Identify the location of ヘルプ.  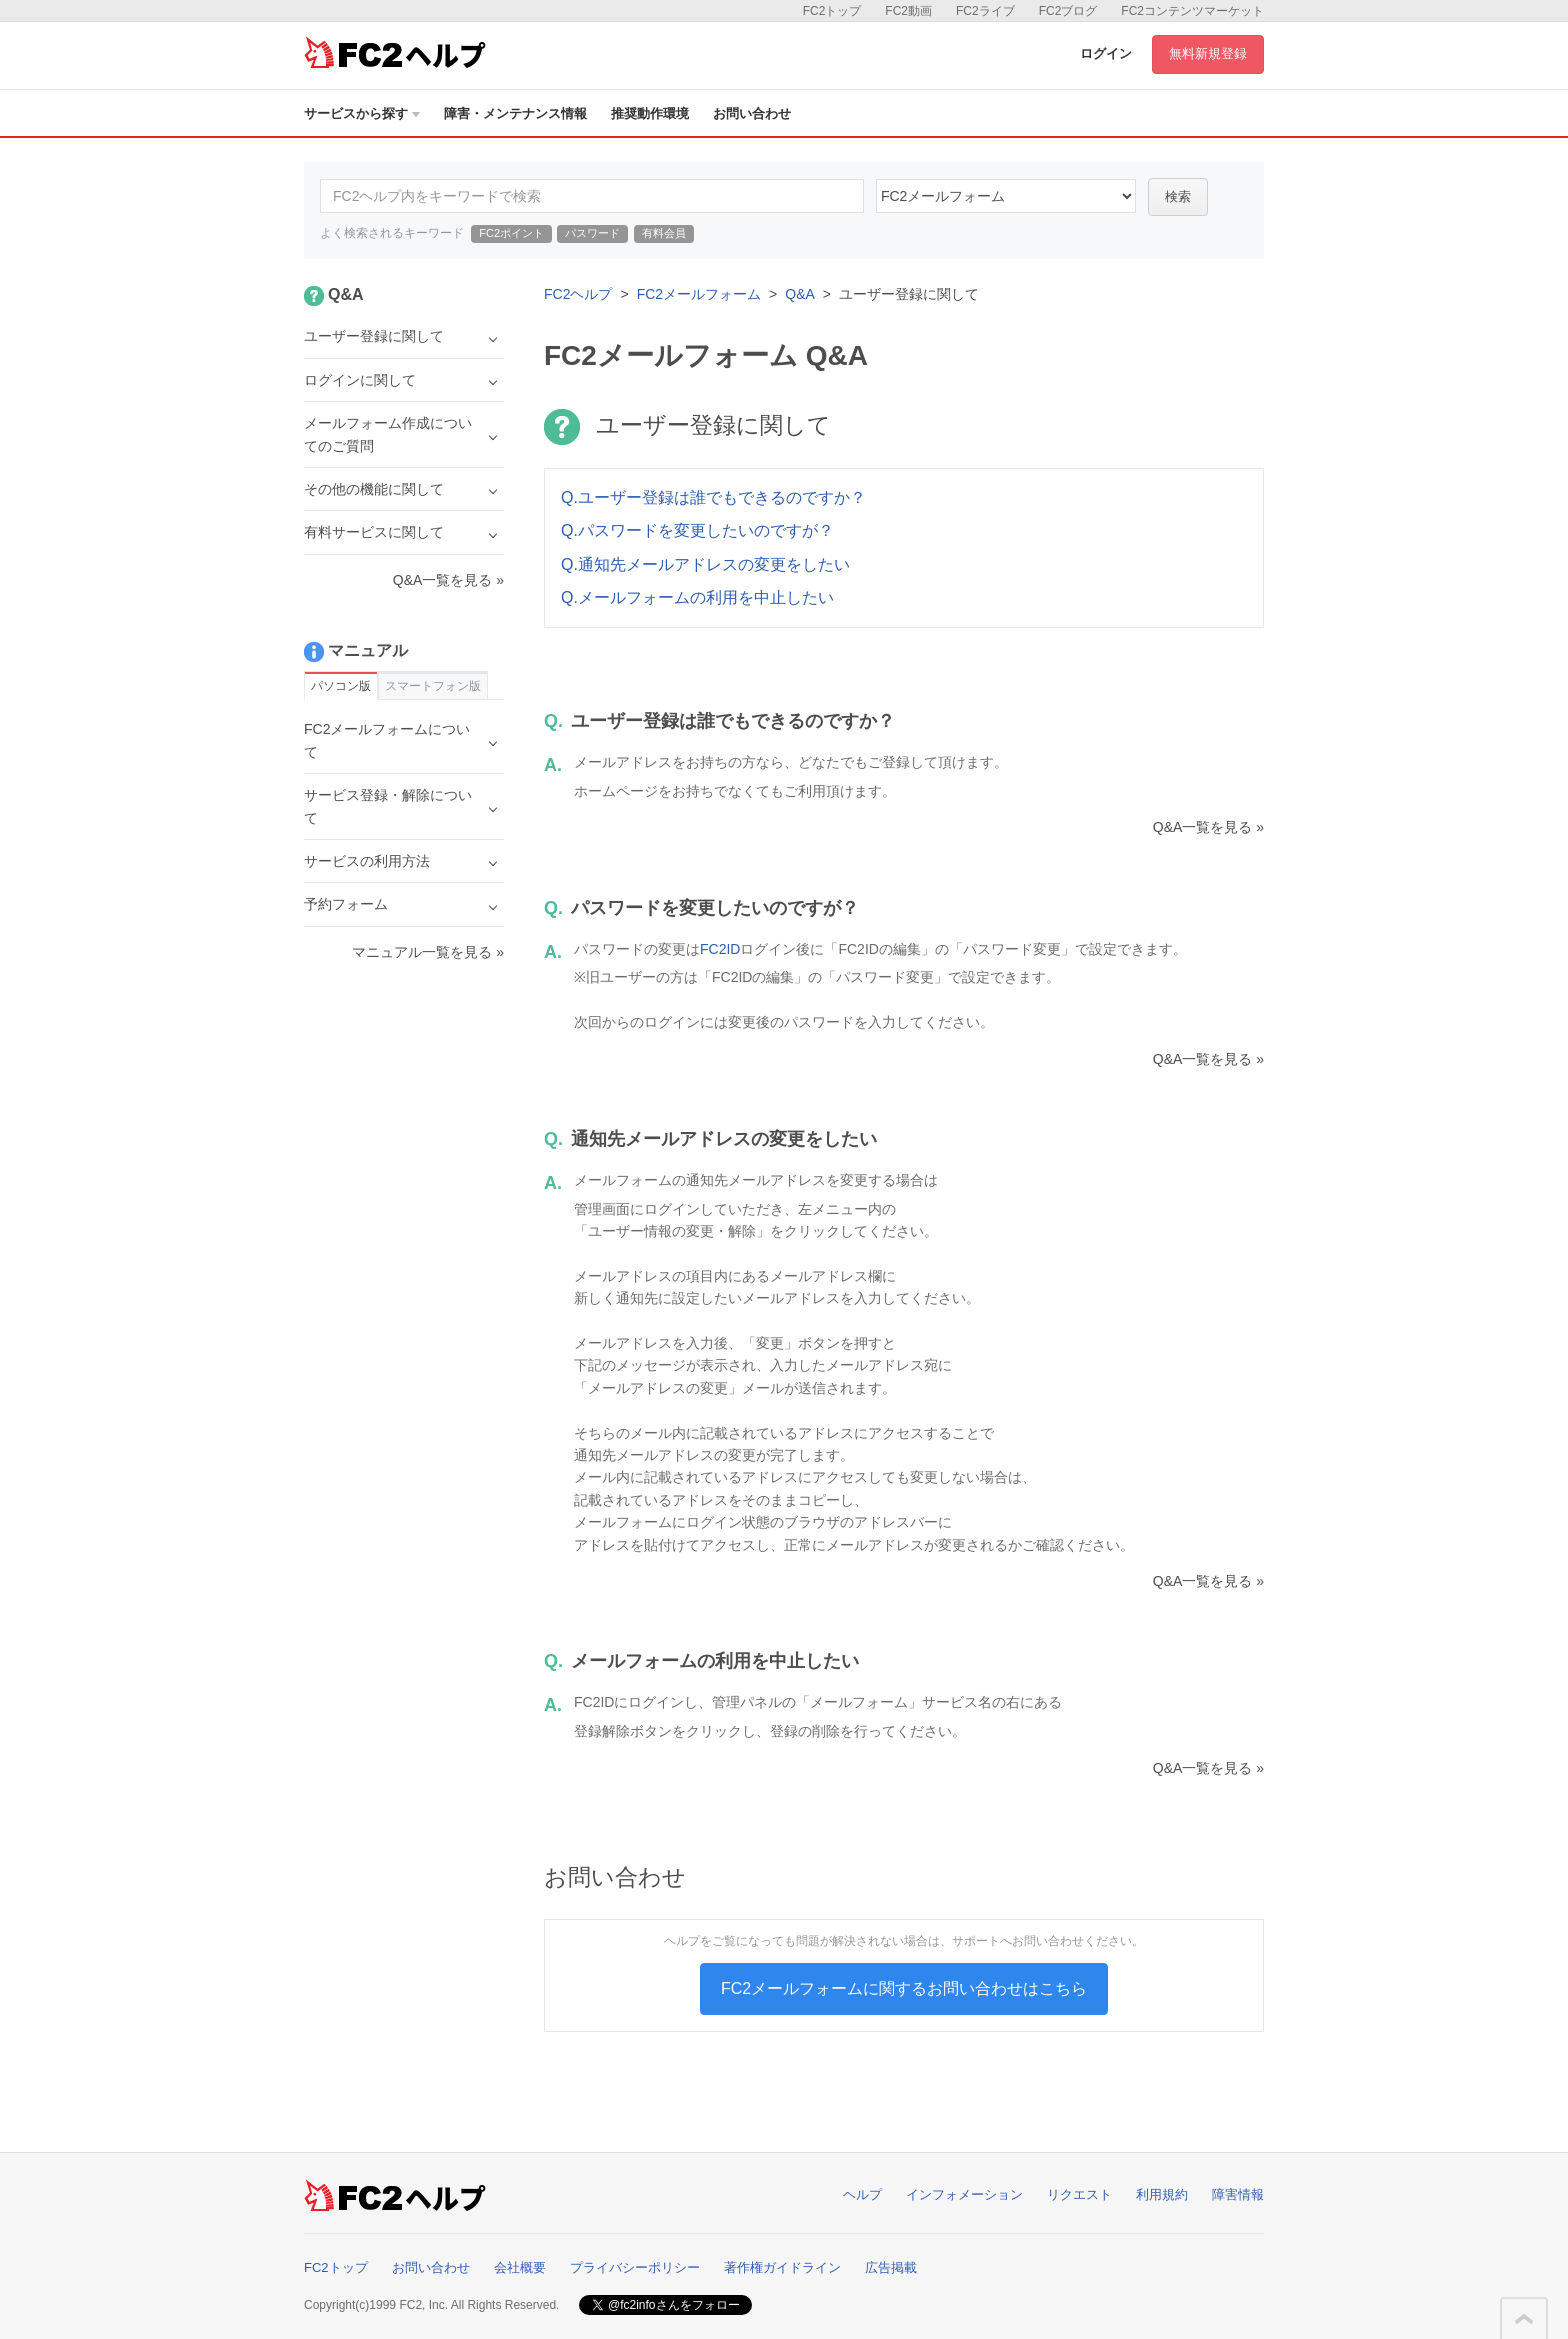
(862, 2194).